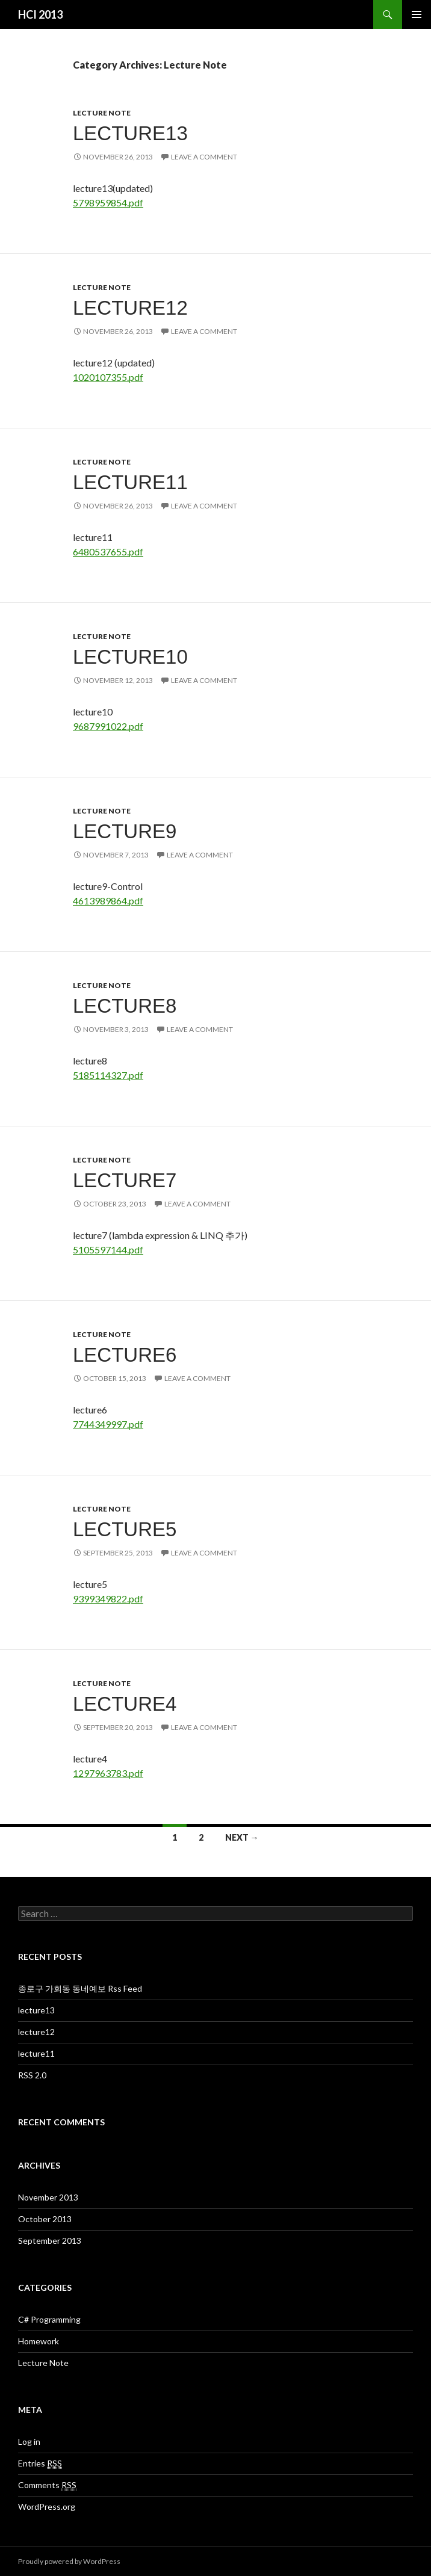 The width and height of the screenshot is (431, 2576). Describe the element at coordinates (124, 1355) in the screenshot. I see `lecture6` at that location.